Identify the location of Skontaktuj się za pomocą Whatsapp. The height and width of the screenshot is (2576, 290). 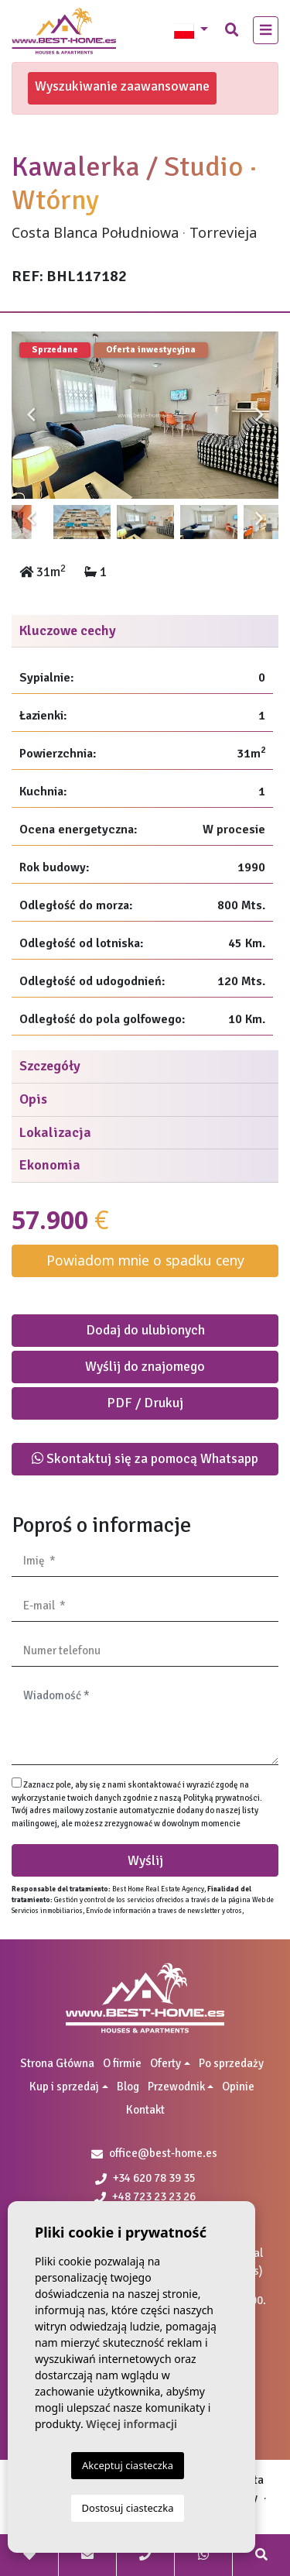
(145, 1458).